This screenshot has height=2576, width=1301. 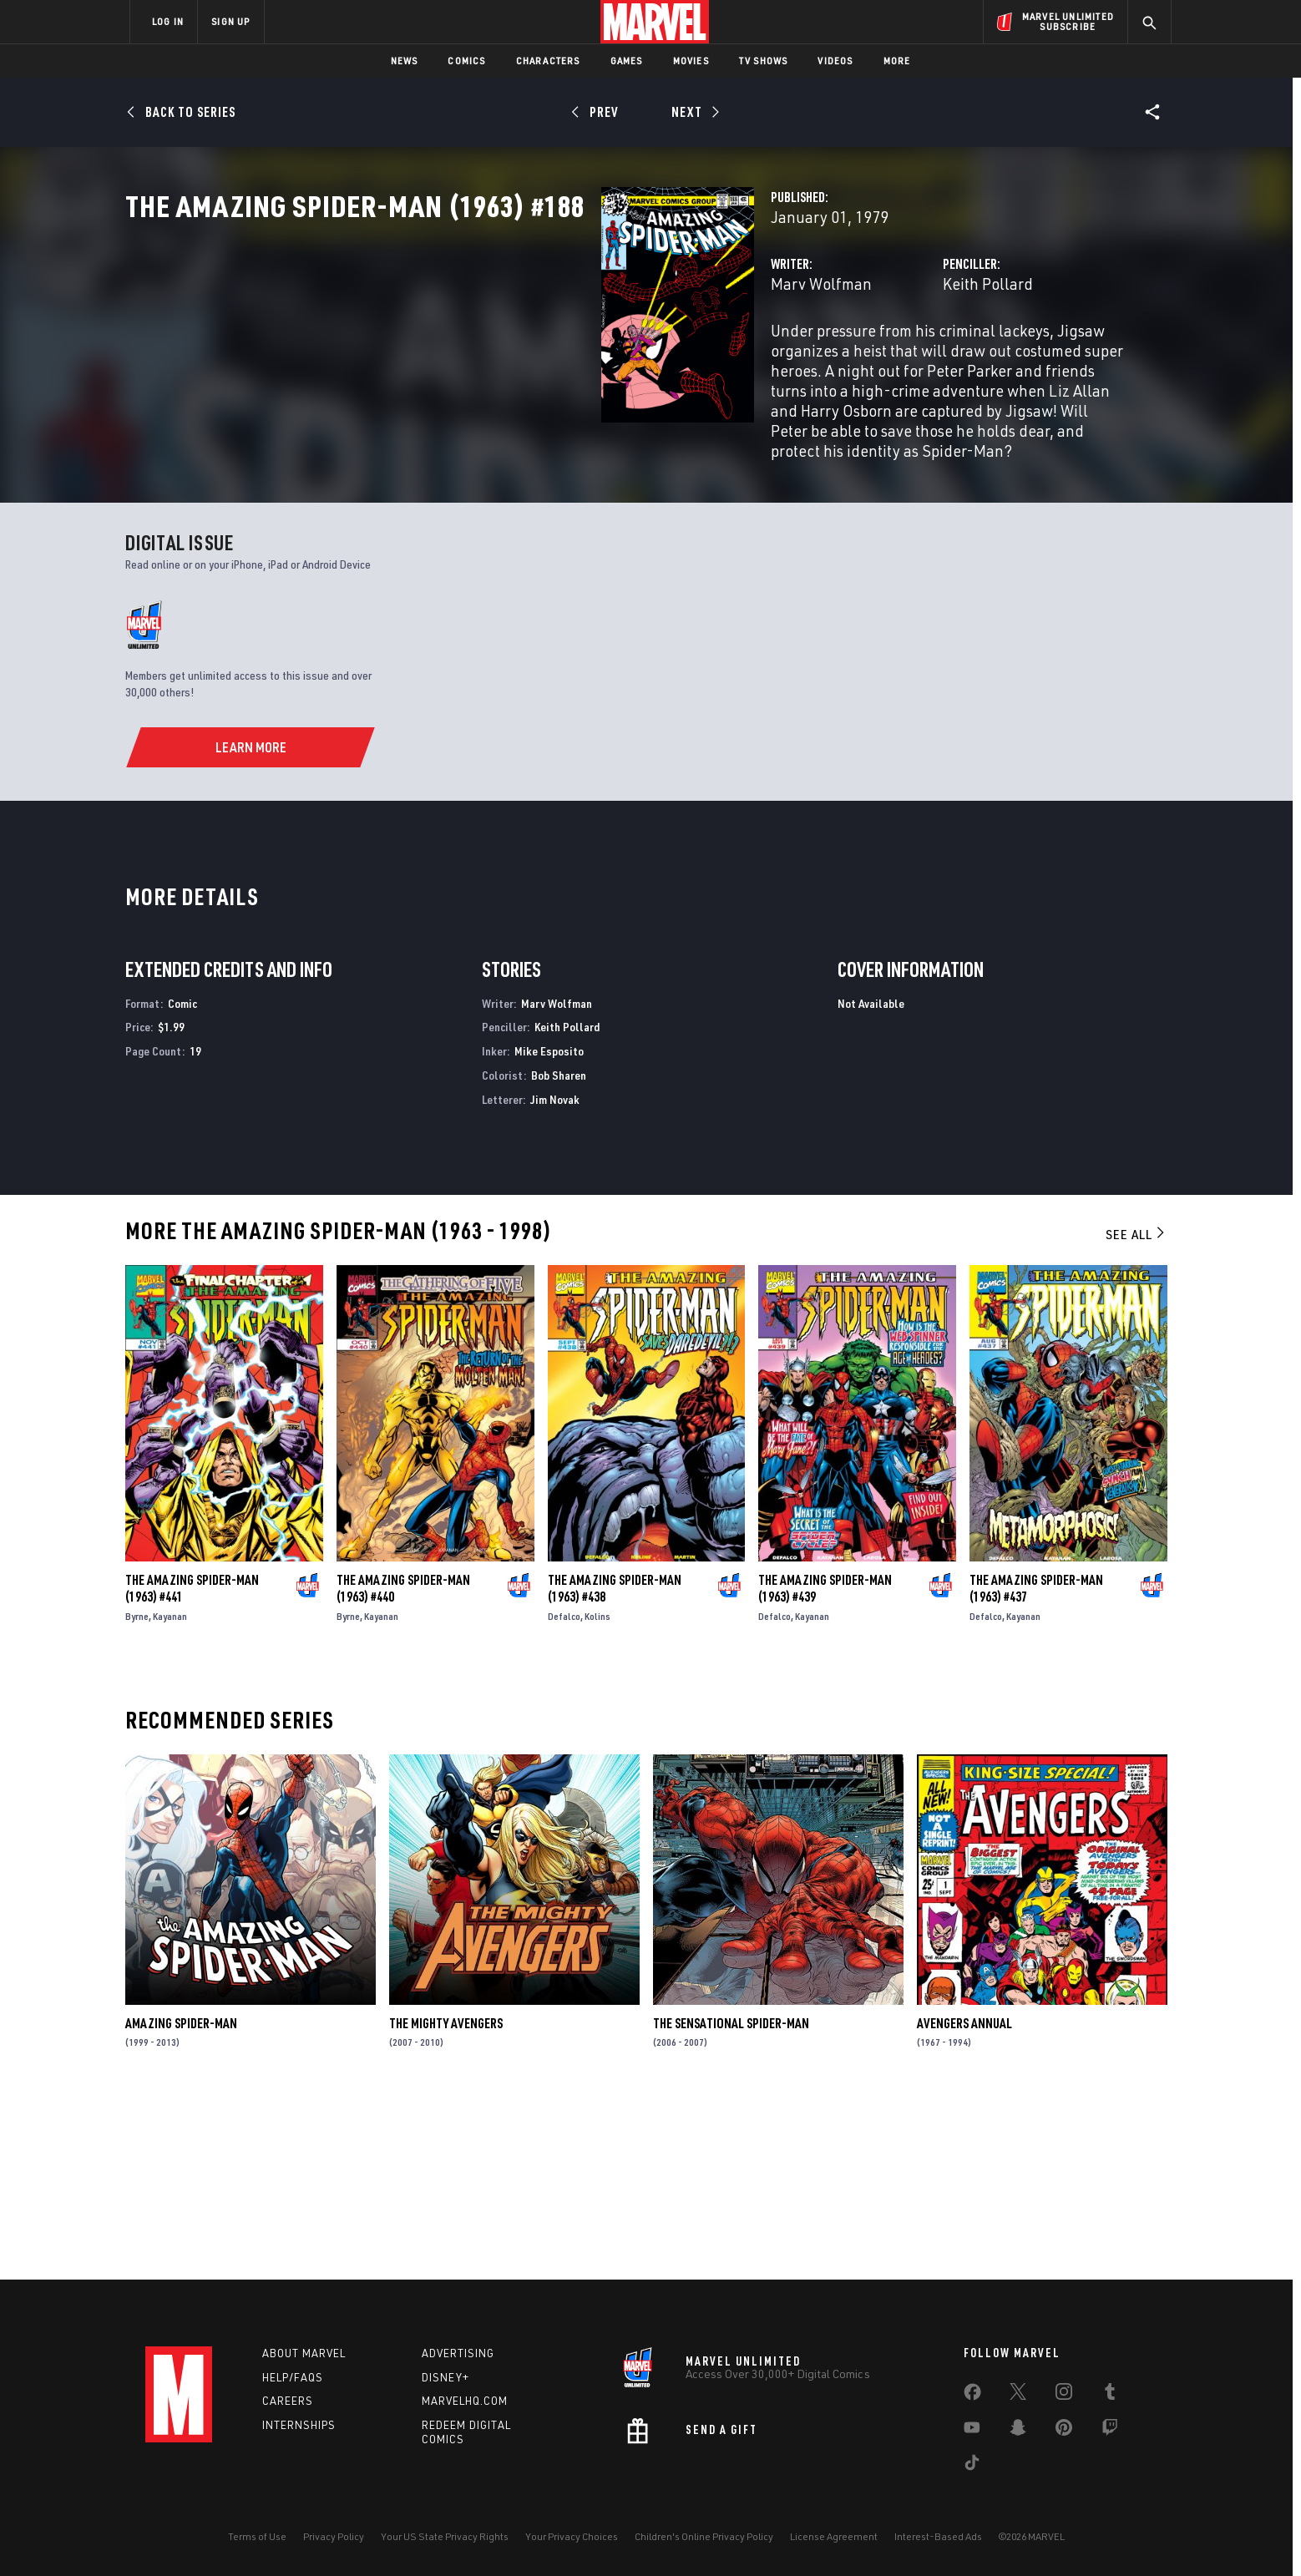 I want to click on The Amazing Spider-Man (1963) #439, so click(x=825, y=1765).